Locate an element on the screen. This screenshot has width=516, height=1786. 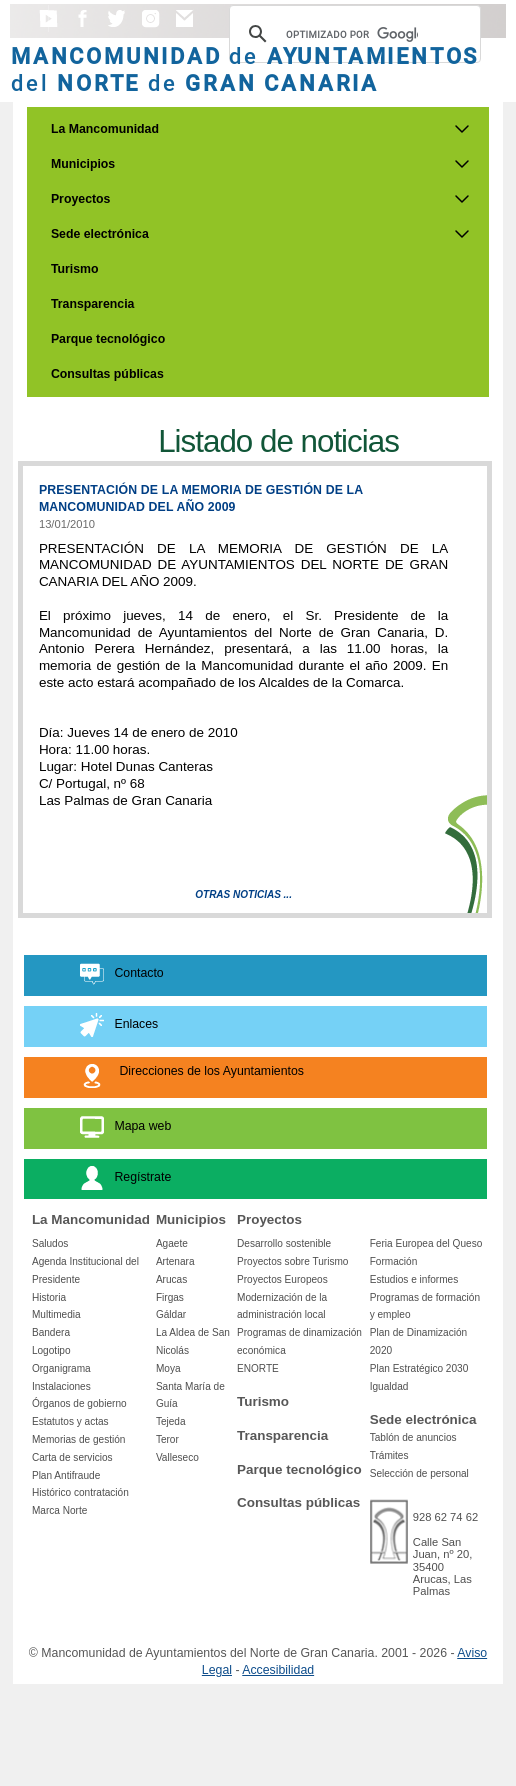
Plan Antifraude is located at coordinates (66, 1475).